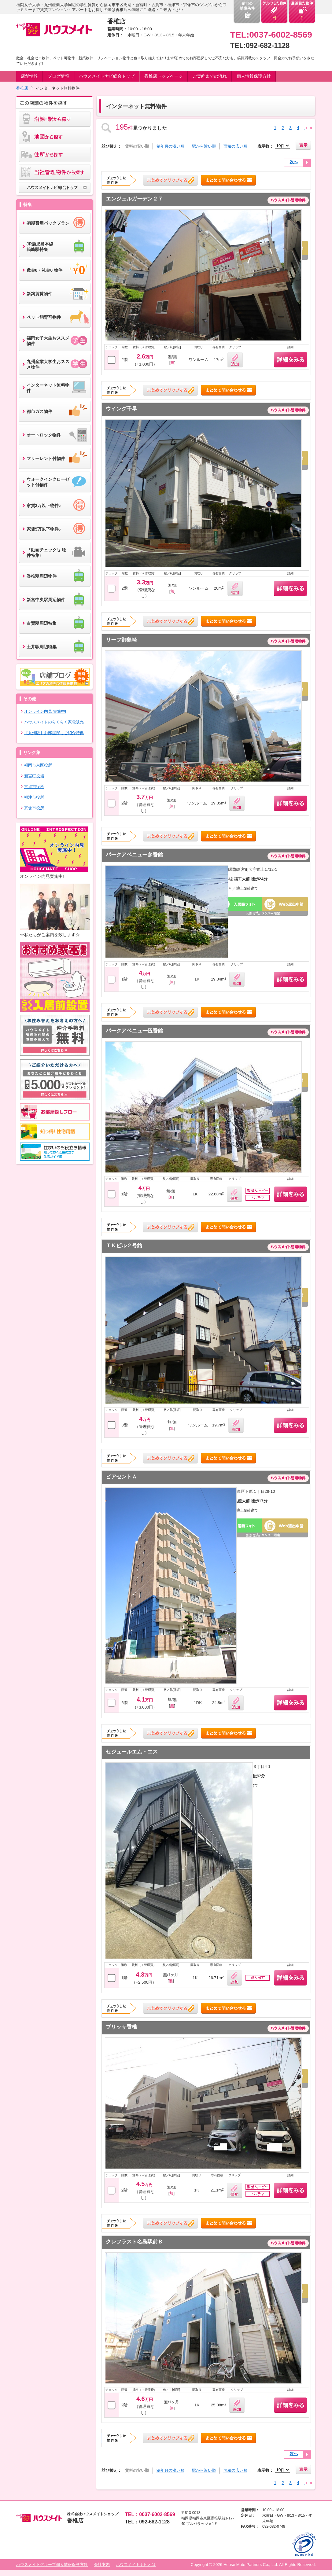  What do you see at coordinates (54, 722) in the screenshot?
I see `ハウスメイトのらくらく家電販売` at bounding box center [54, 722].